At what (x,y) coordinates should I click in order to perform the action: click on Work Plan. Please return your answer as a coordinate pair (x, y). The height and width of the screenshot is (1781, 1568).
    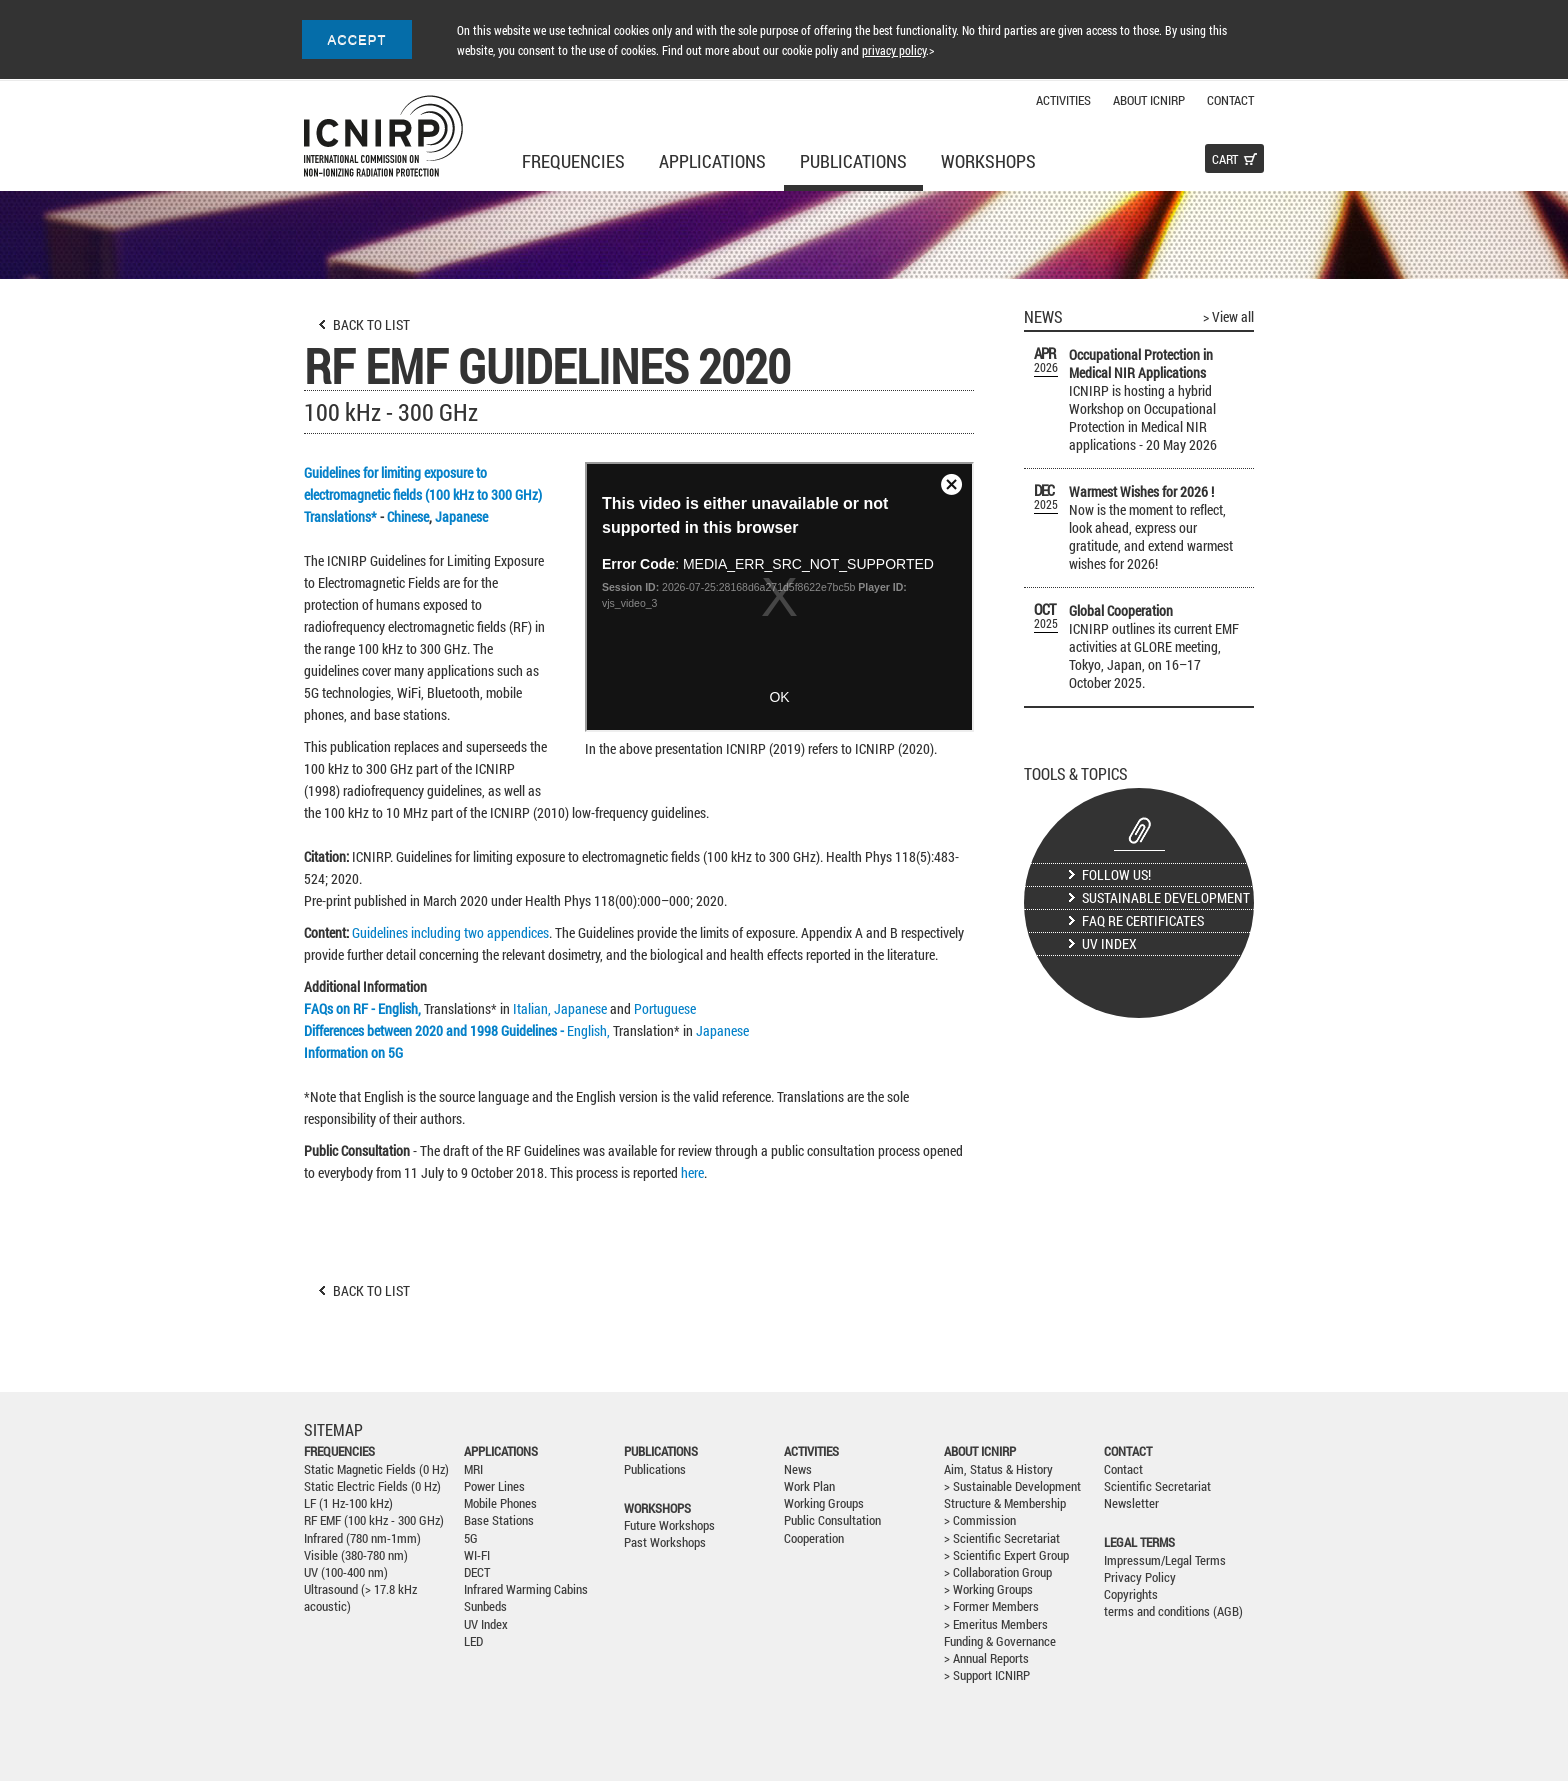
    Looking at the image, I should click on (809, 1486).